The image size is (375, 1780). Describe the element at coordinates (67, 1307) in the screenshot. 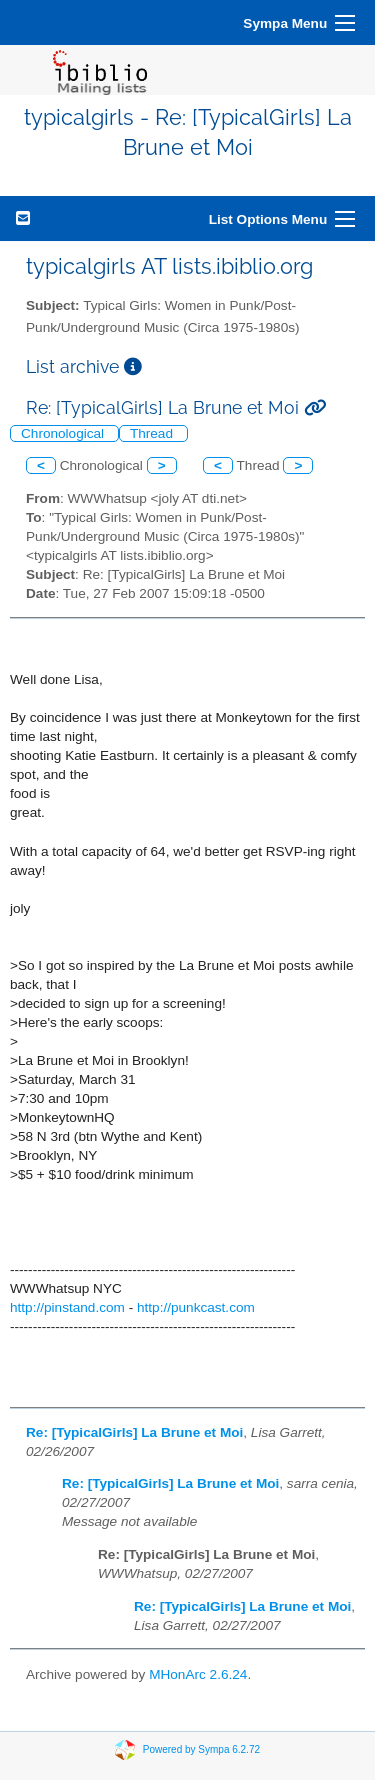

I see `http://pinstand.com` at that location.